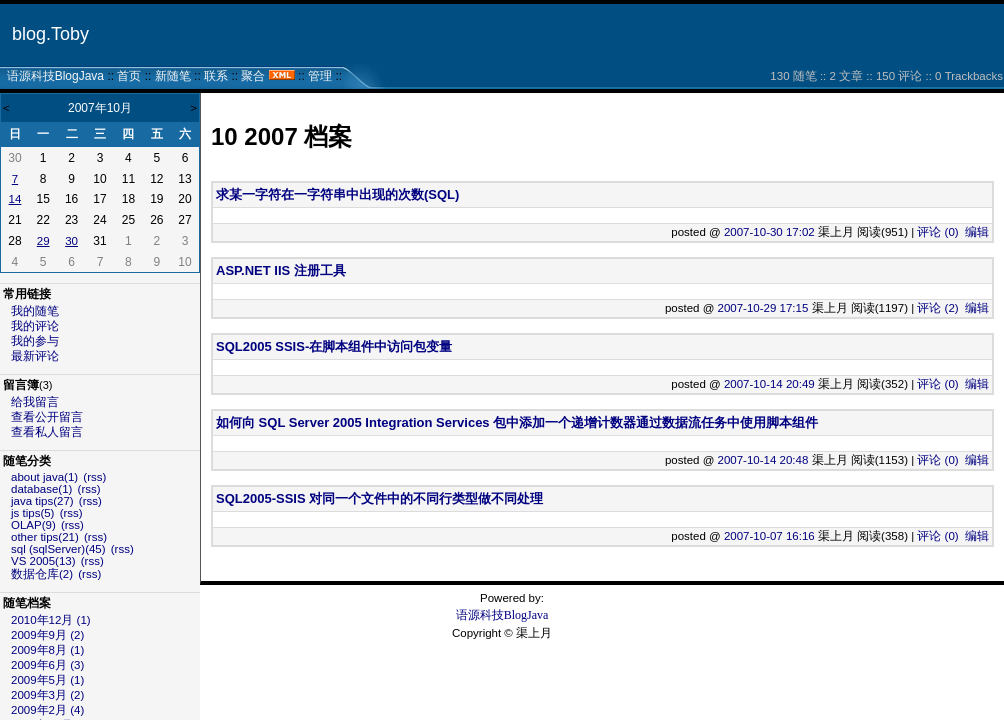 The height and width of the screenshot is (720, 1004). I want to click on 聚合, so click(253, 76).